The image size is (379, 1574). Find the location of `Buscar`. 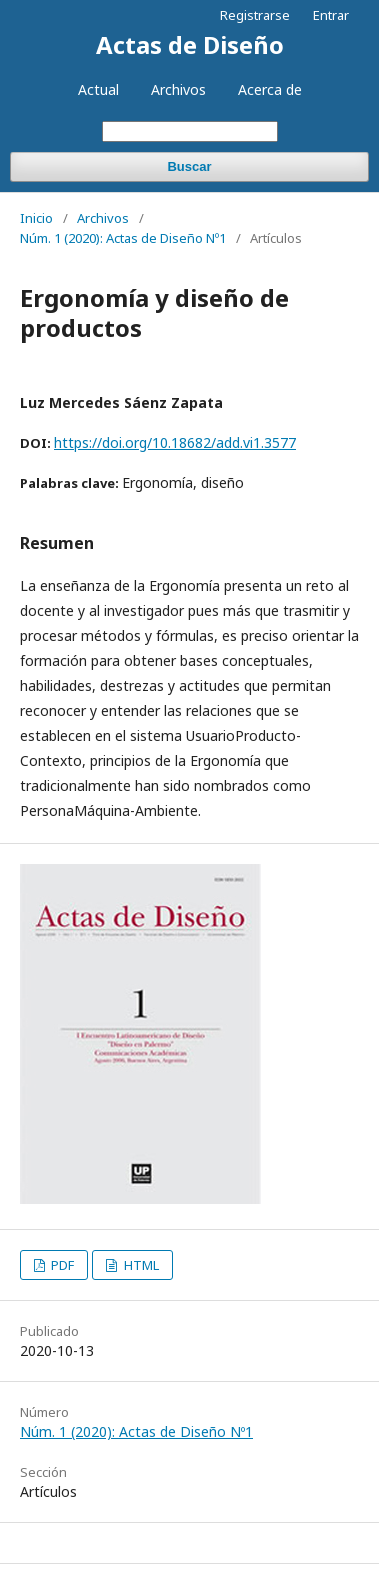

Buscar is located at coordinates (189, 166).